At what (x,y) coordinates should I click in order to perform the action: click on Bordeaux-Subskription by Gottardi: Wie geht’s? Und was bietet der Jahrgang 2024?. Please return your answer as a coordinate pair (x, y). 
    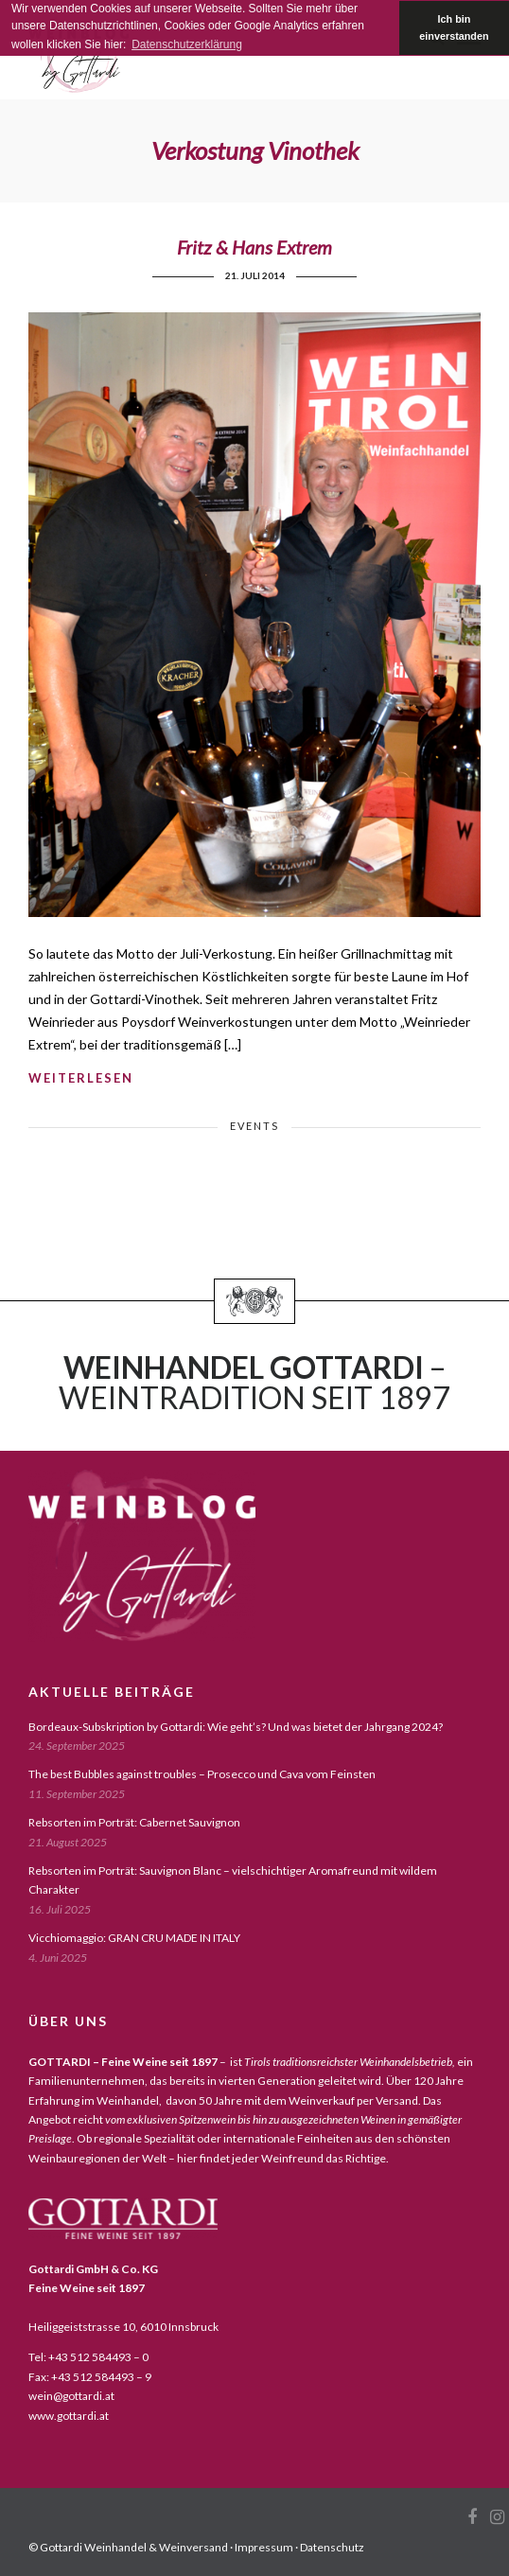
    Looking at the image, I should click on (235, 1727).